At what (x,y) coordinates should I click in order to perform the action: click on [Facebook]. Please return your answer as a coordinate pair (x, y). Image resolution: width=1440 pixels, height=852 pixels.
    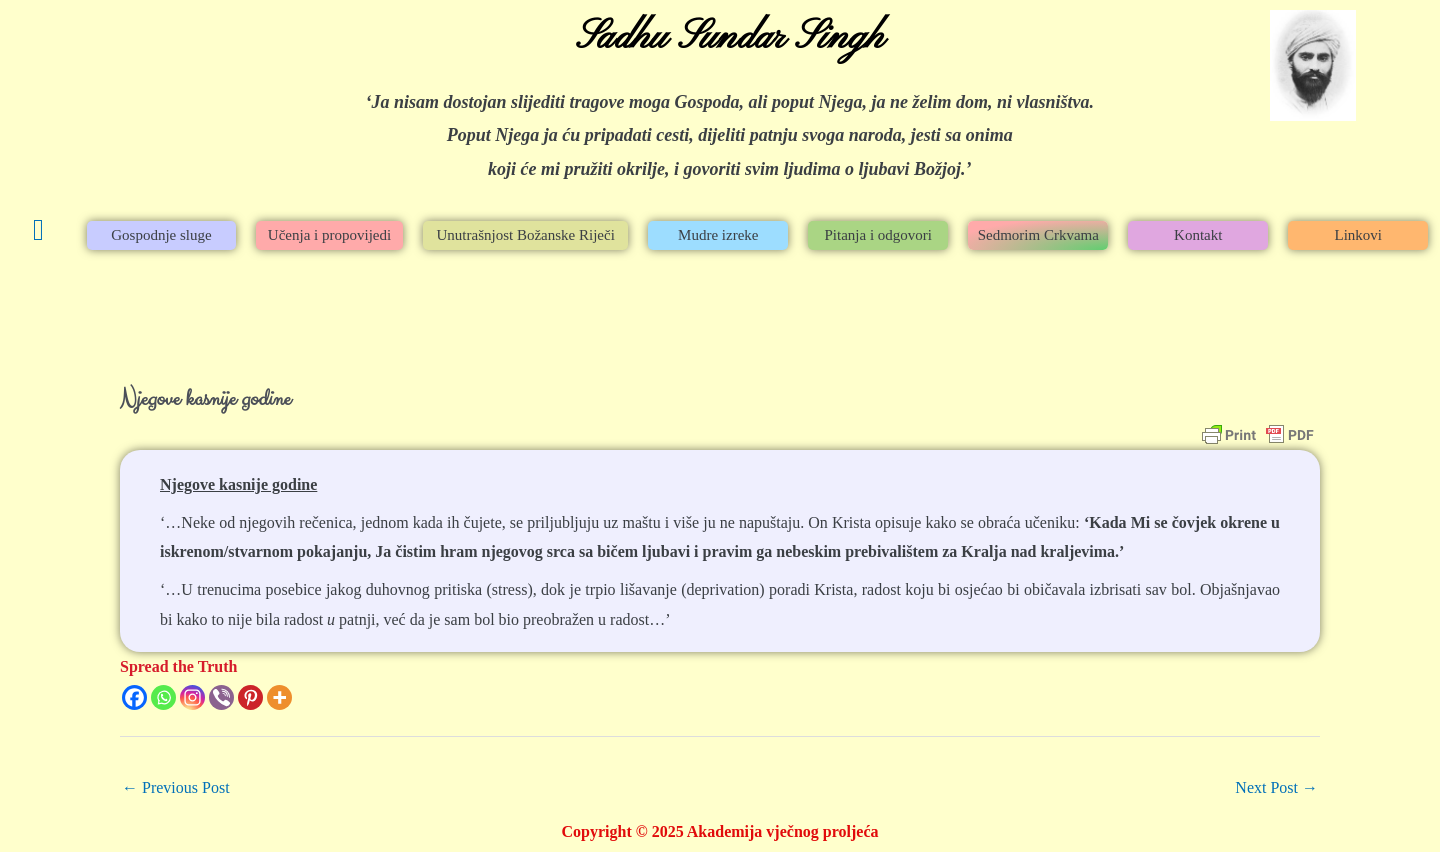
    Looking at the image, I should click on (134, 697).